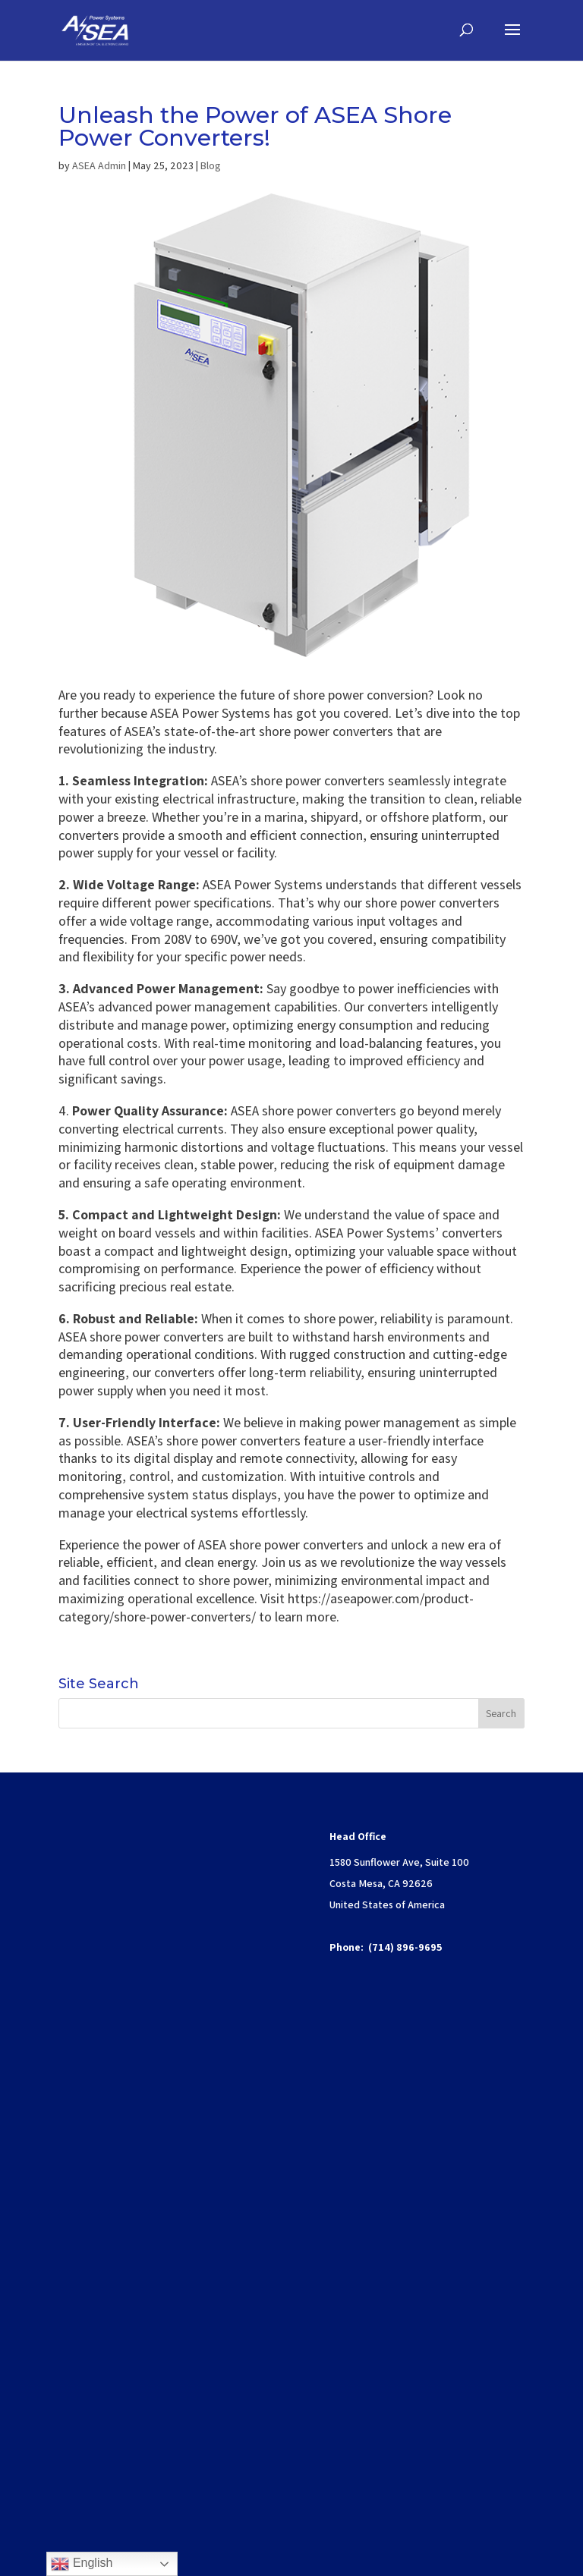 This screenshot has height=2576, width=583. Describe the element at coordinates (81, 2564) in the screenshot. I see `English` at that location.